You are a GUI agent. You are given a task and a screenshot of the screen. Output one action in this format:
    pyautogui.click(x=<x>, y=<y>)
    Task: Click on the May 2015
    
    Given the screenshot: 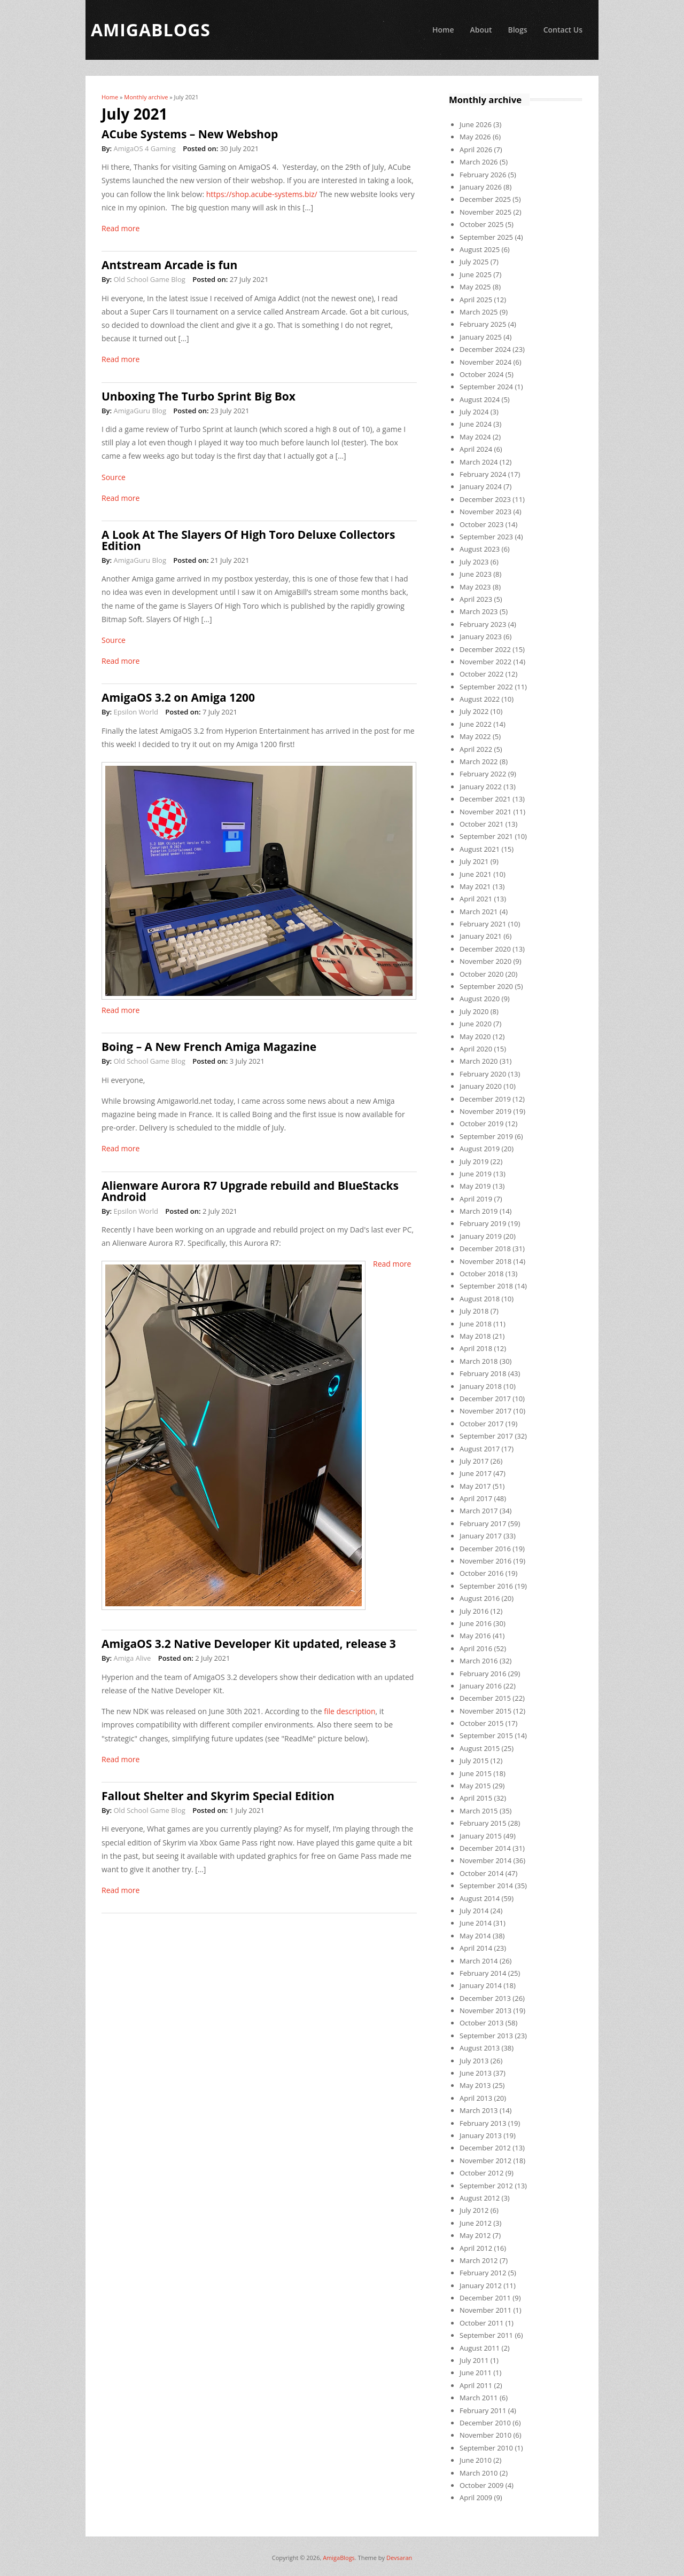 What is the action you would take?
    pyautogui.click(x=475, y=1785)
    